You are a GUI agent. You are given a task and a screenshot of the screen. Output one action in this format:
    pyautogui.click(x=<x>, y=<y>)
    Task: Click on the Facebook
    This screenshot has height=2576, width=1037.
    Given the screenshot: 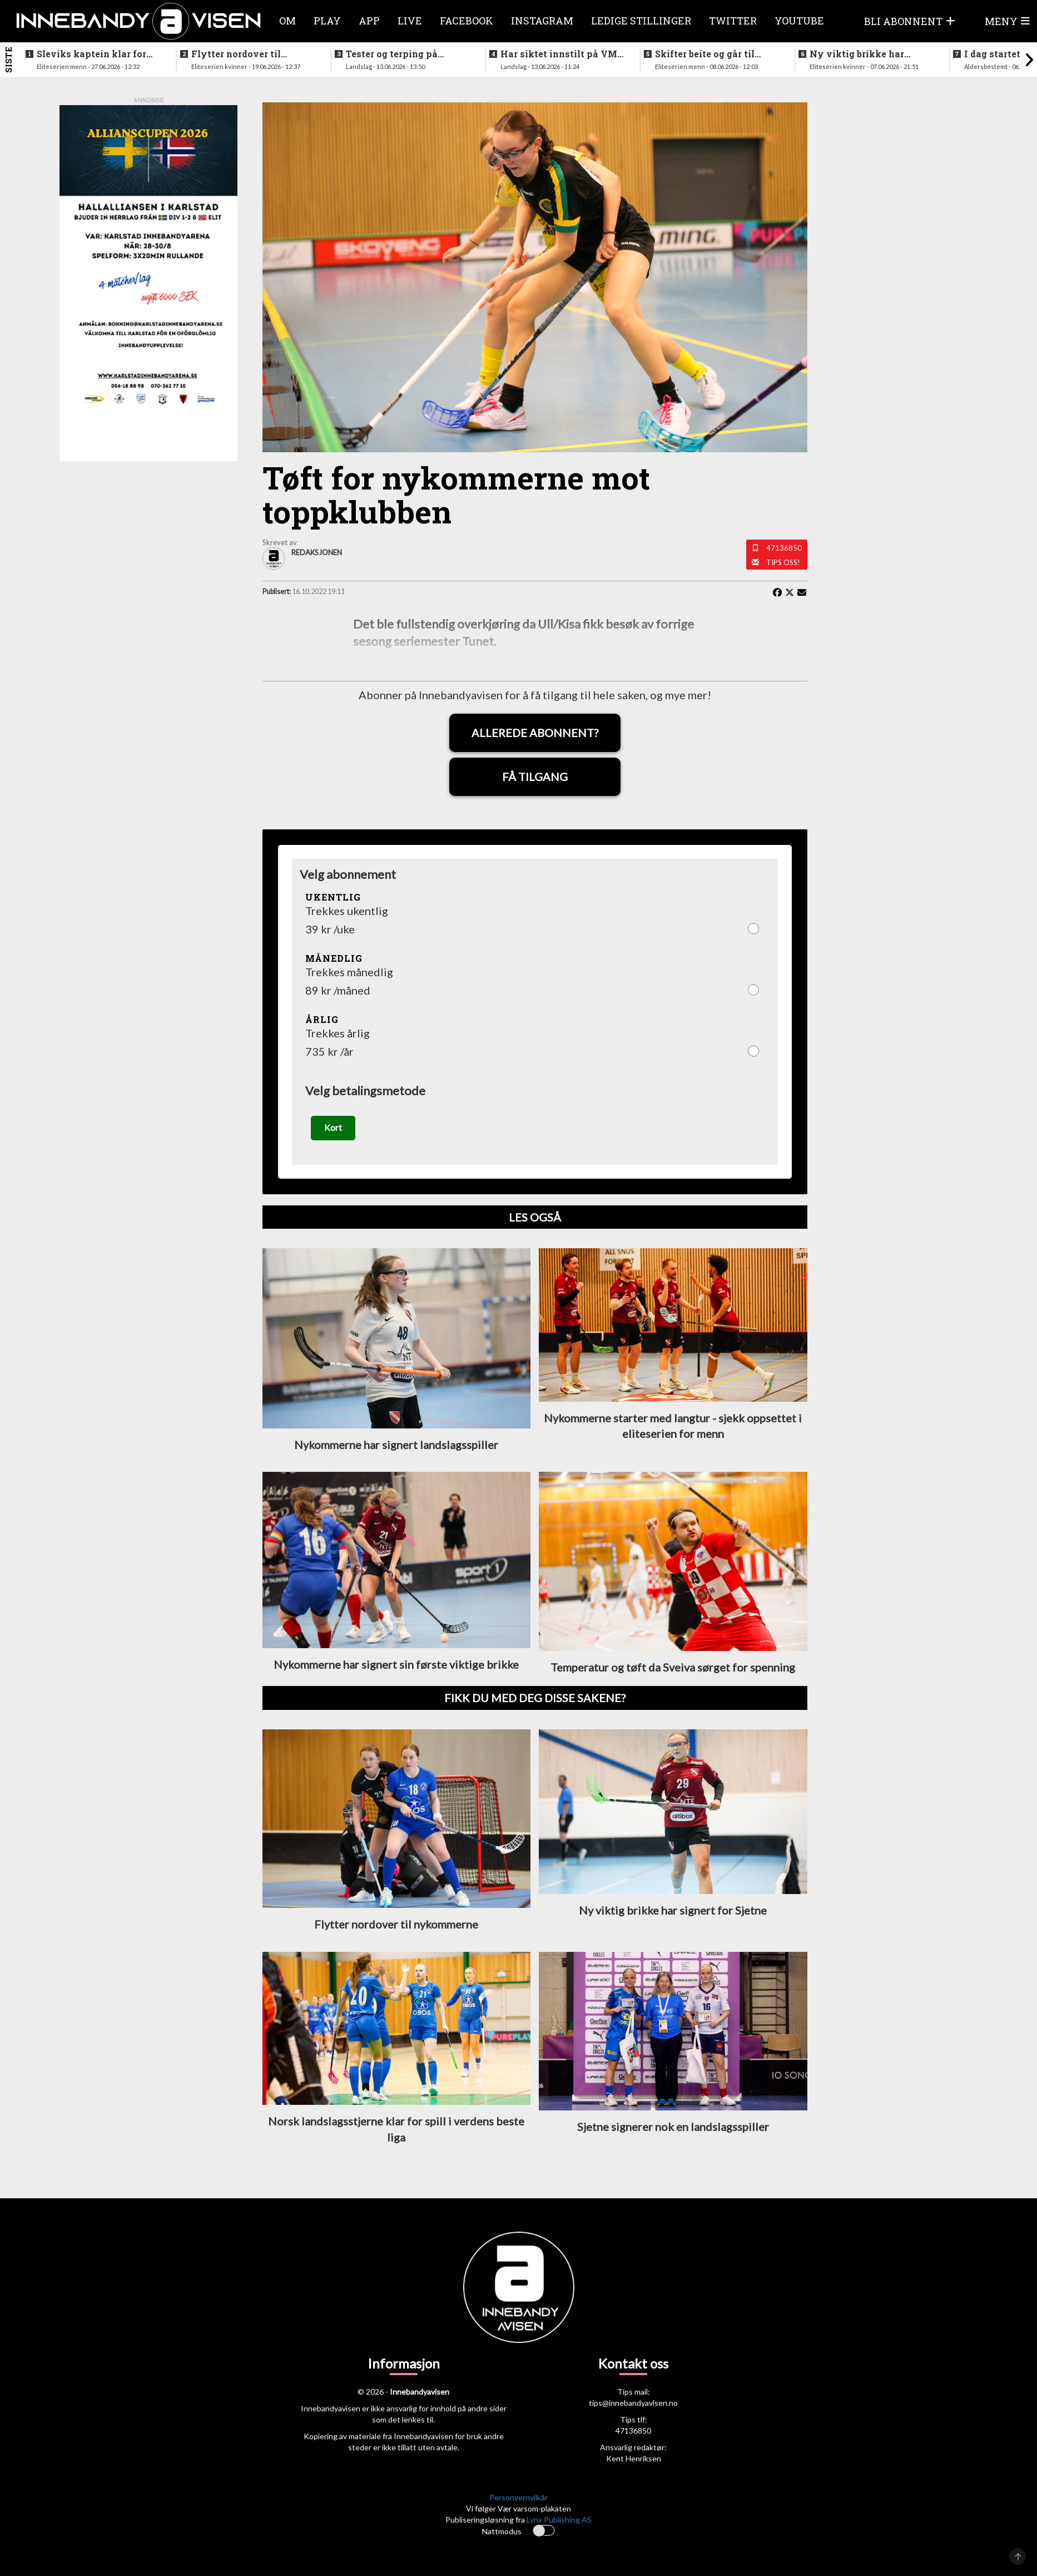 What is the action you would take?
    pyautogui.click(x=466, y=20)
    